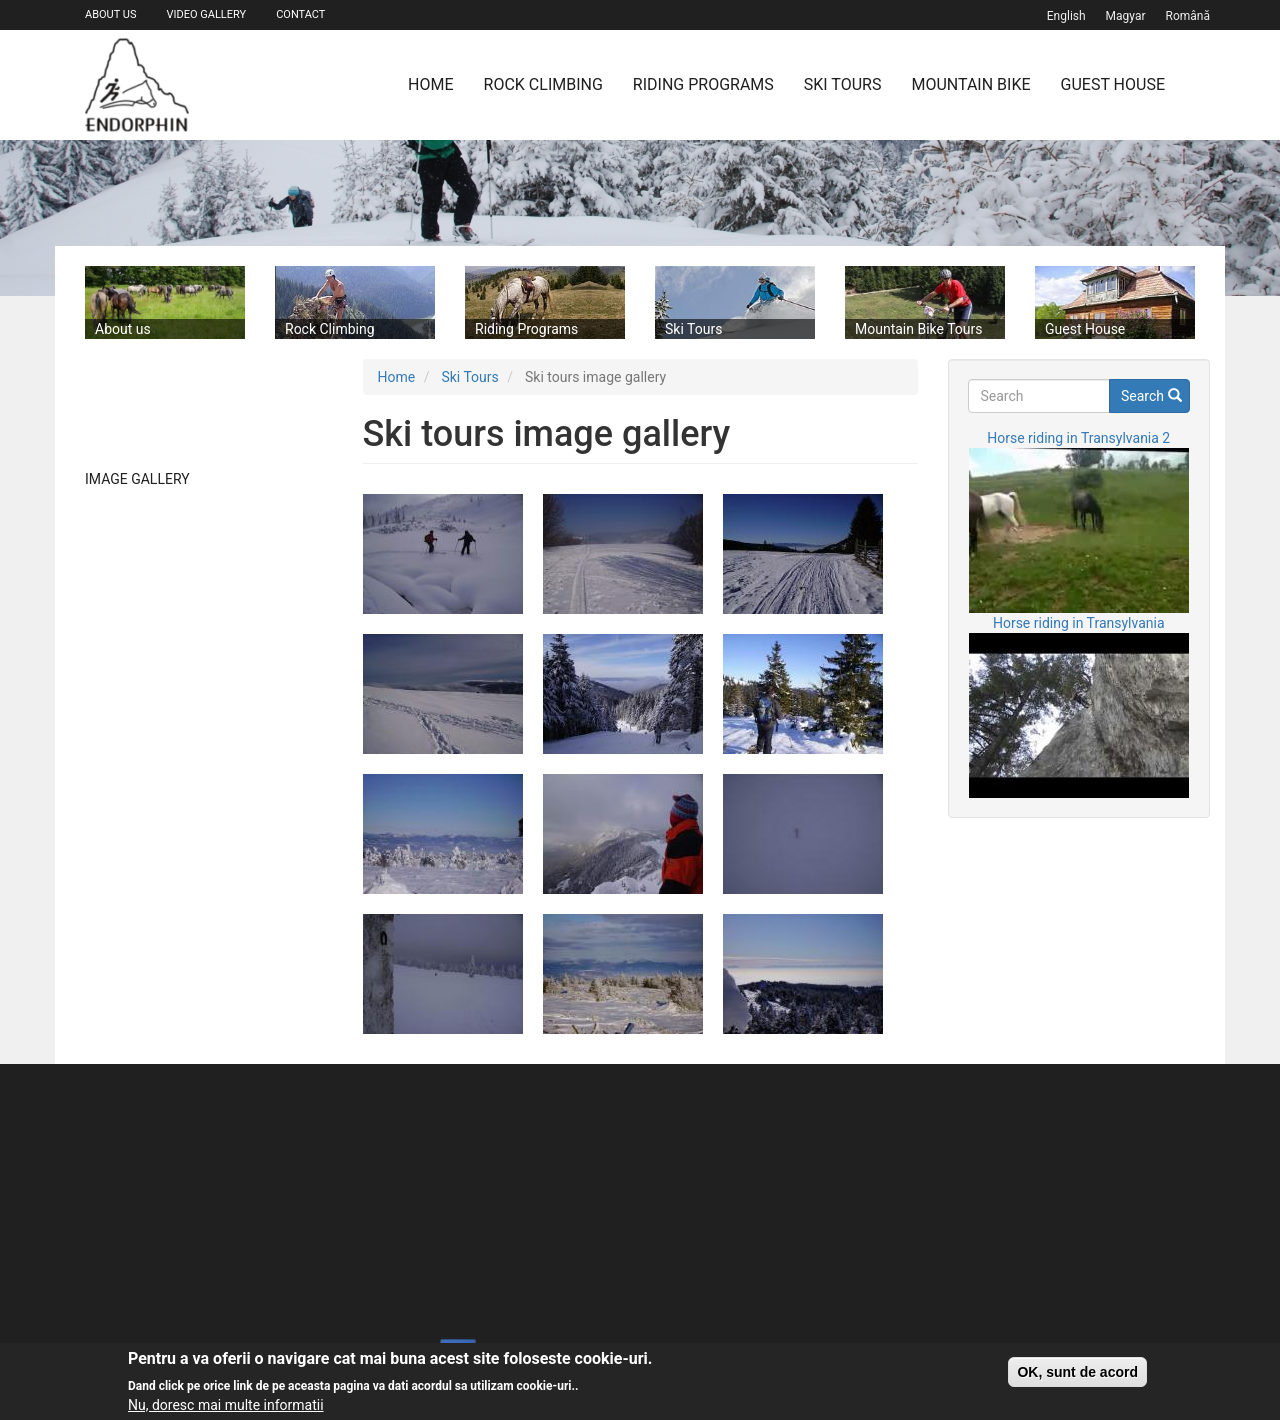 This screenshot has height=1420, width=1280. Describe the element at coordinates (110, 14) in the screenshot. I see `About us` at that location.